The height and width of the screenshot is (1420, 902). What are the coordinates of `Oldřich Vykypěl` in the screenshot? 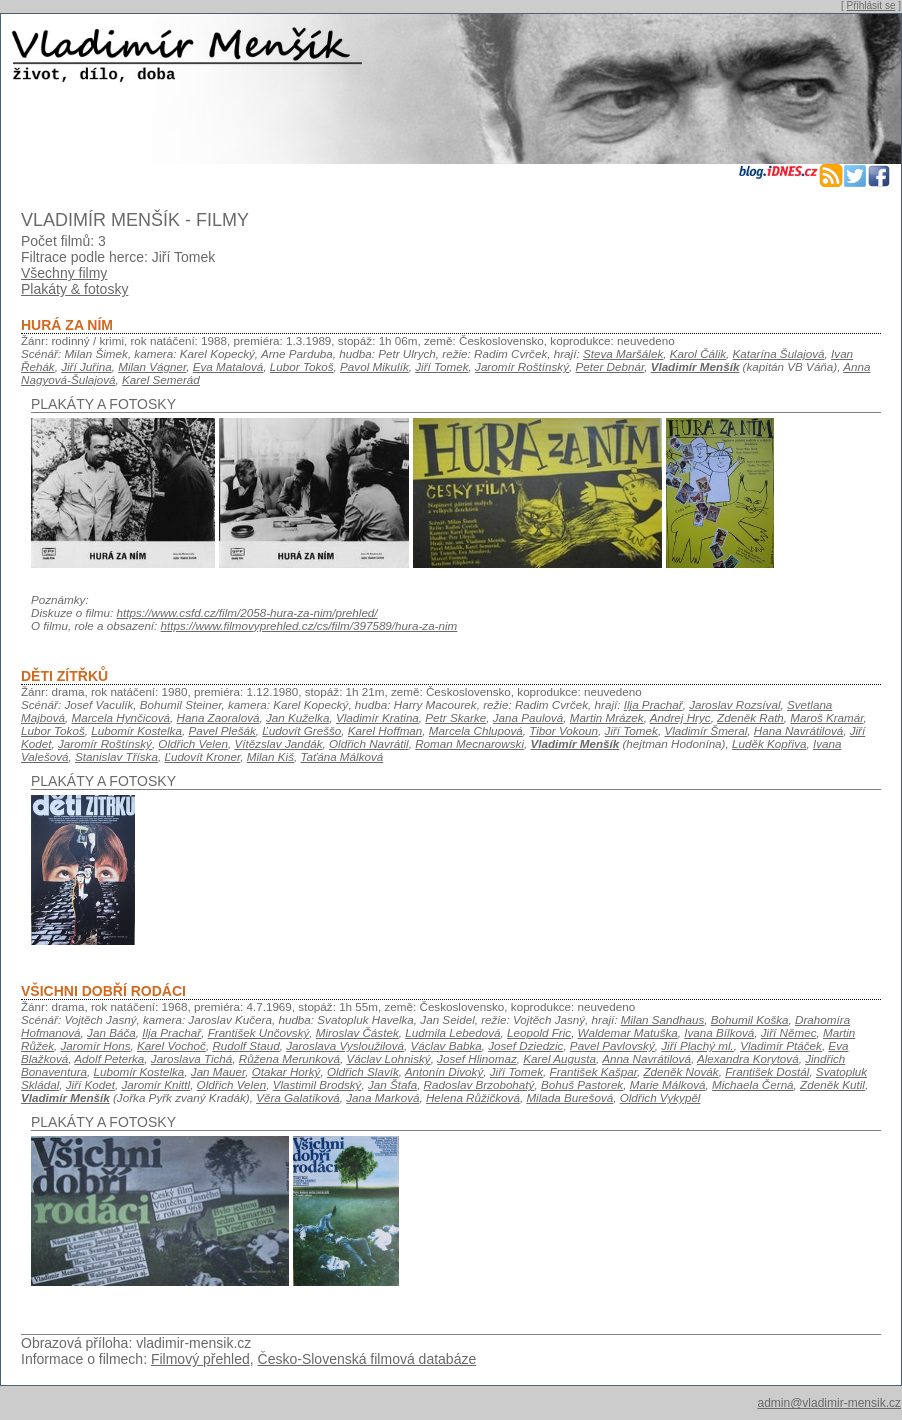 It's located at (660, 1097).